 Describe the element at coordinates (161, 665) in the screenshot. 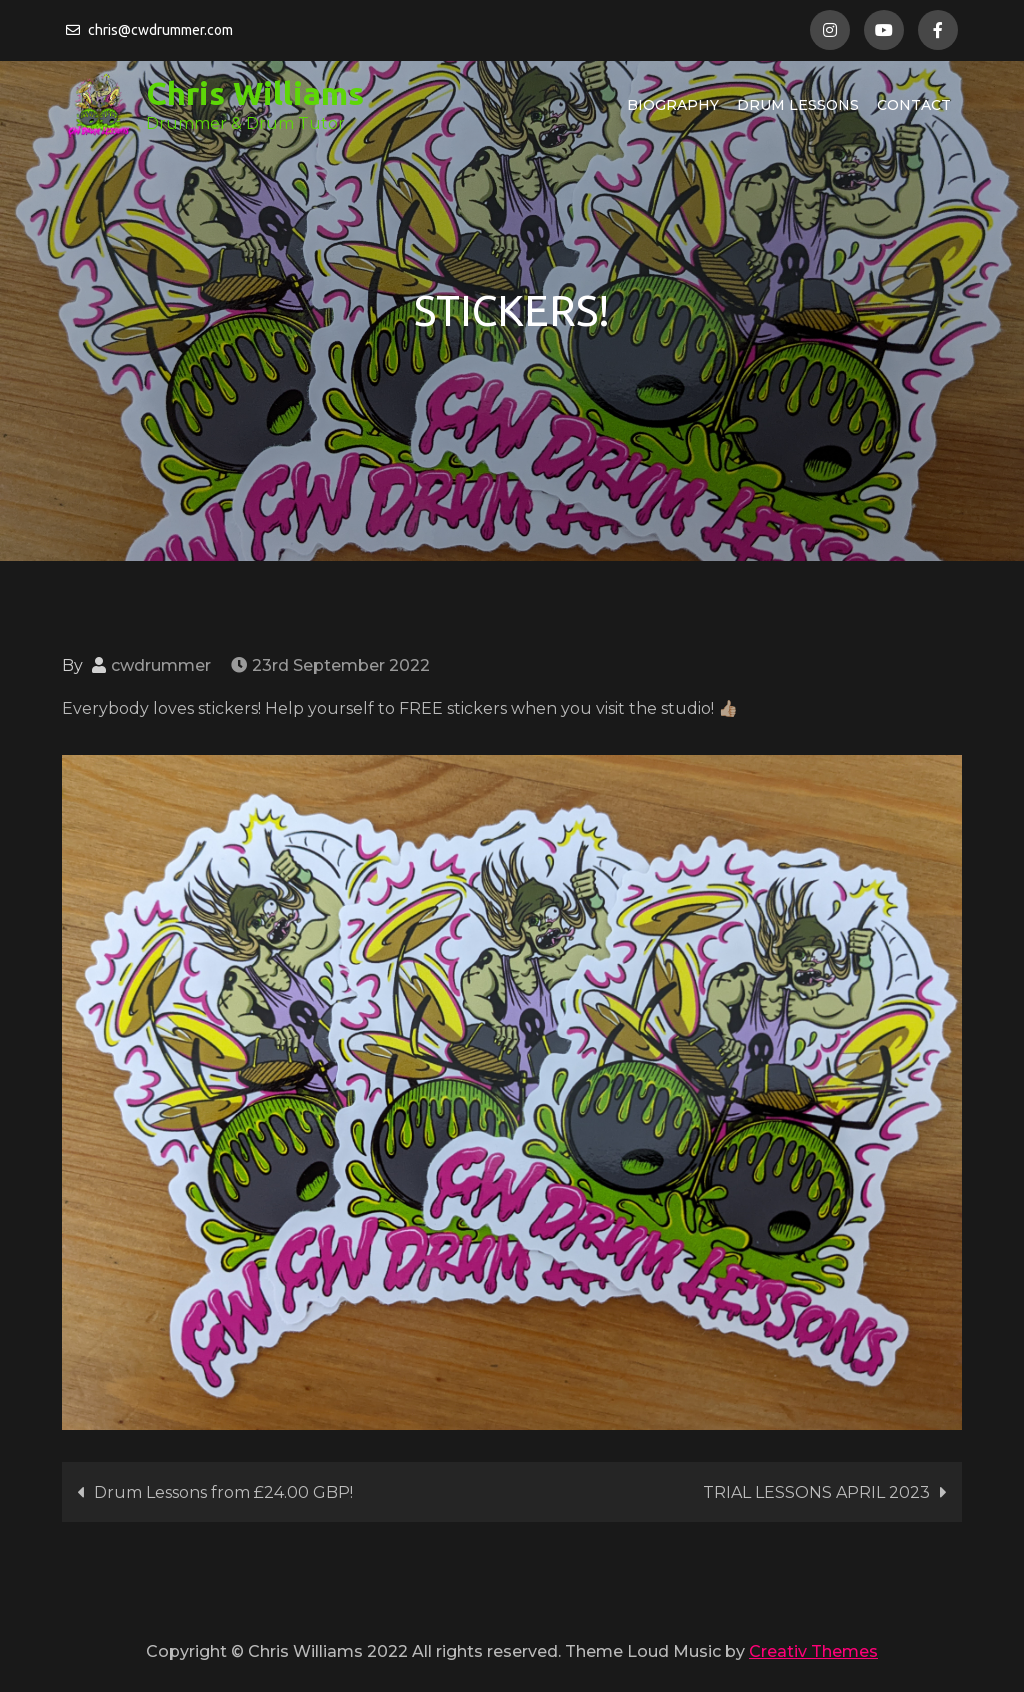

I see `cwdrummer` at that location.